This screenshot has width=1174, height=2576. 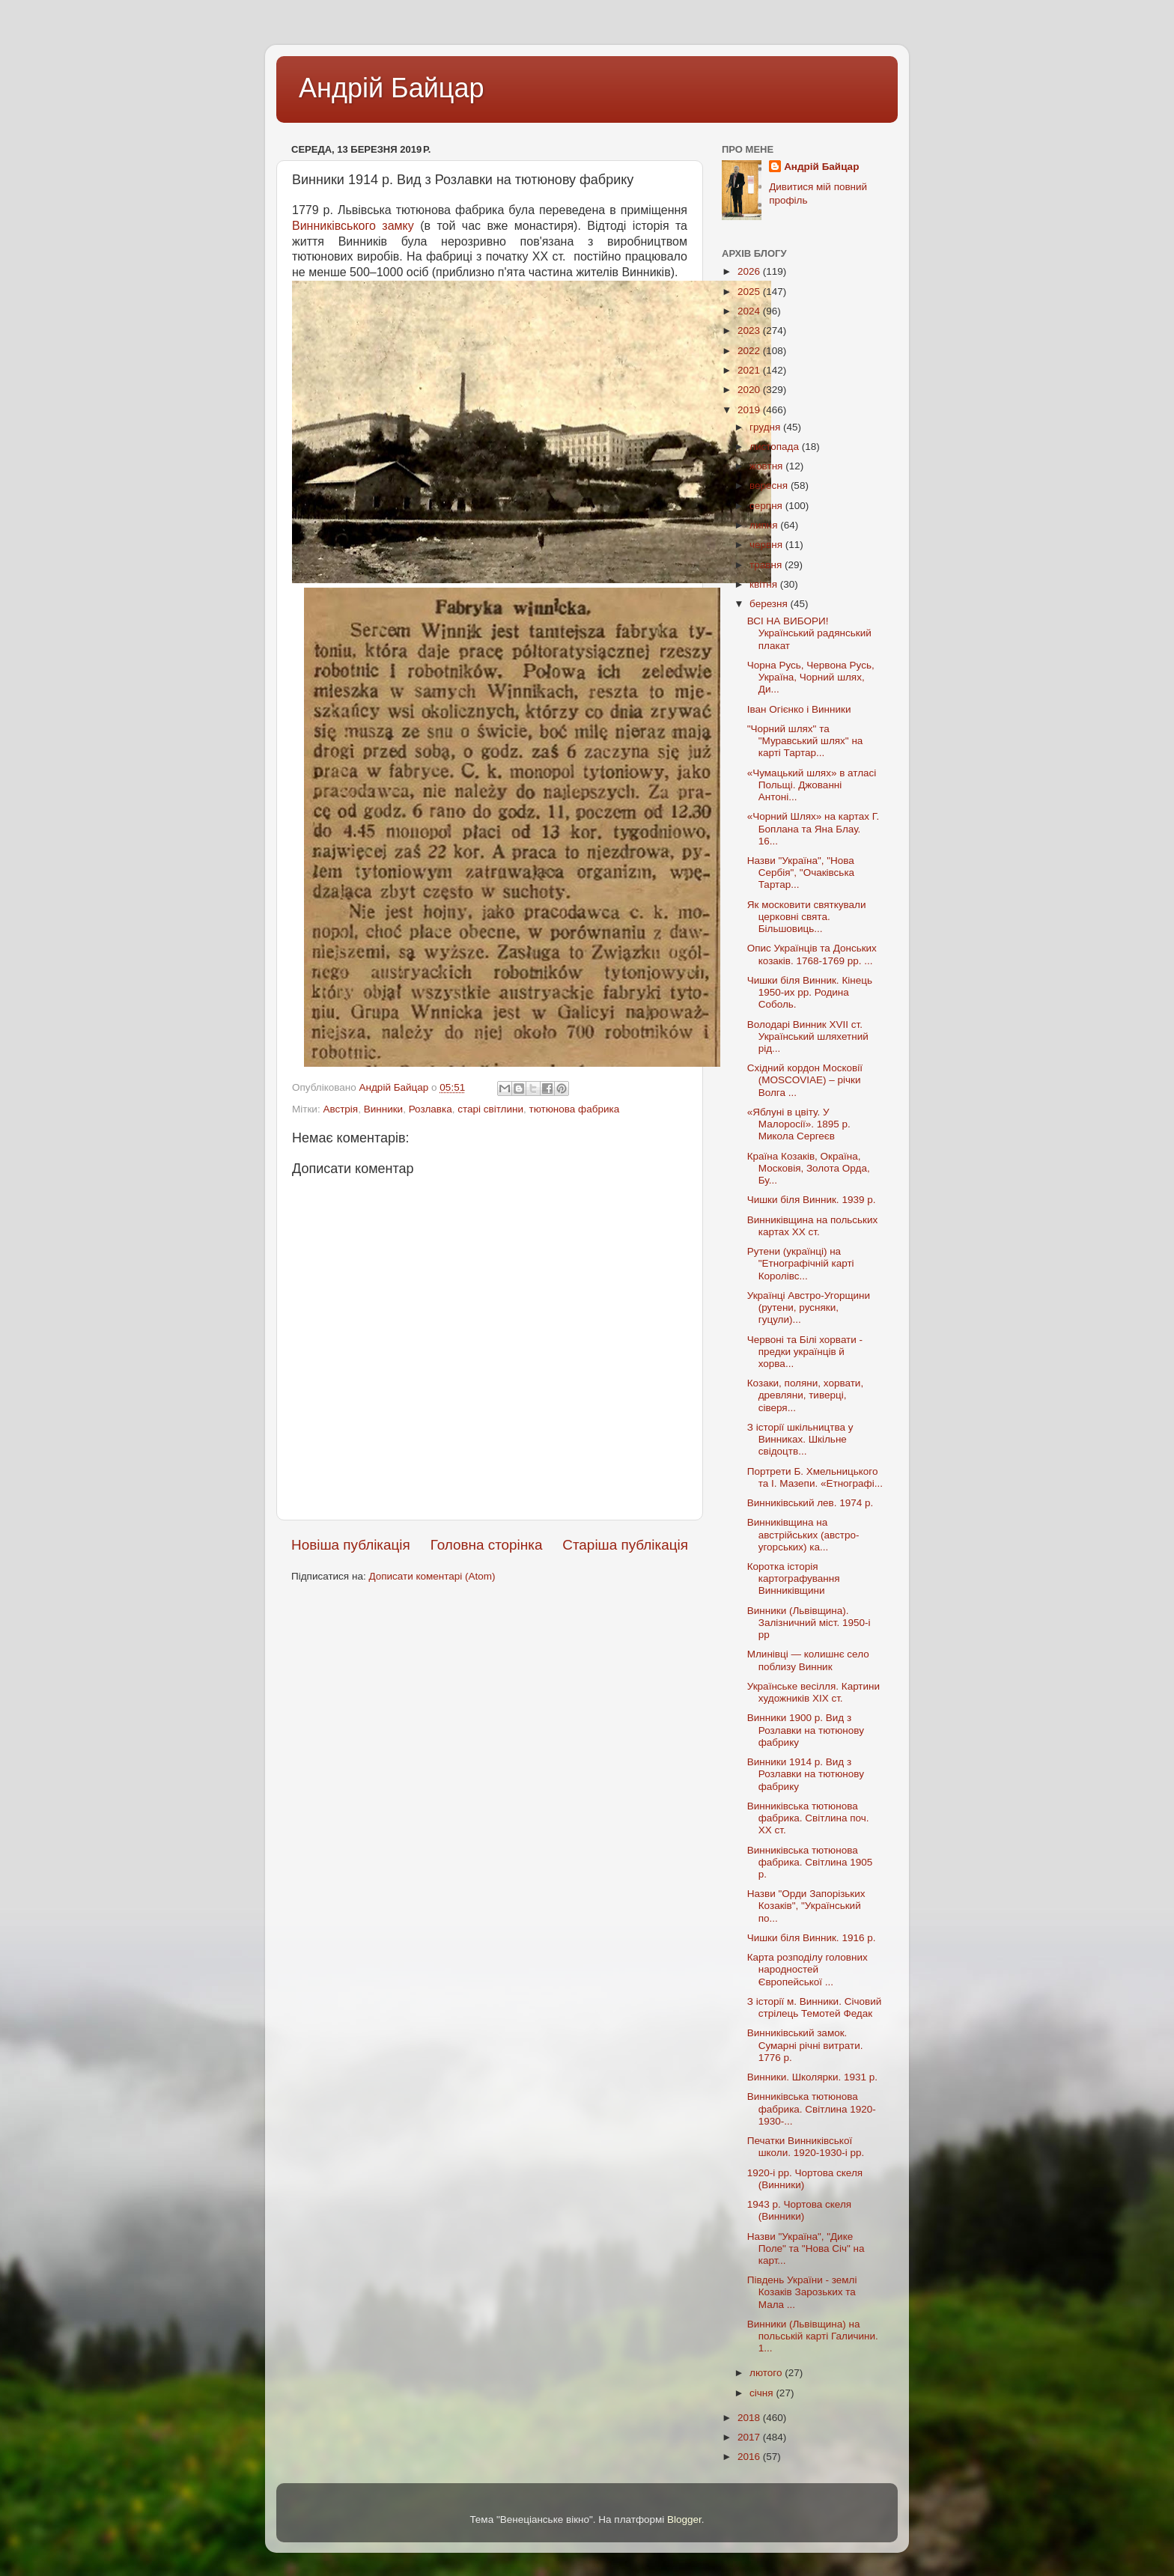 I want to click on З історії шкільництва у Винниках. Шкільне свідоцтв..., so click(x=800, y=1439).